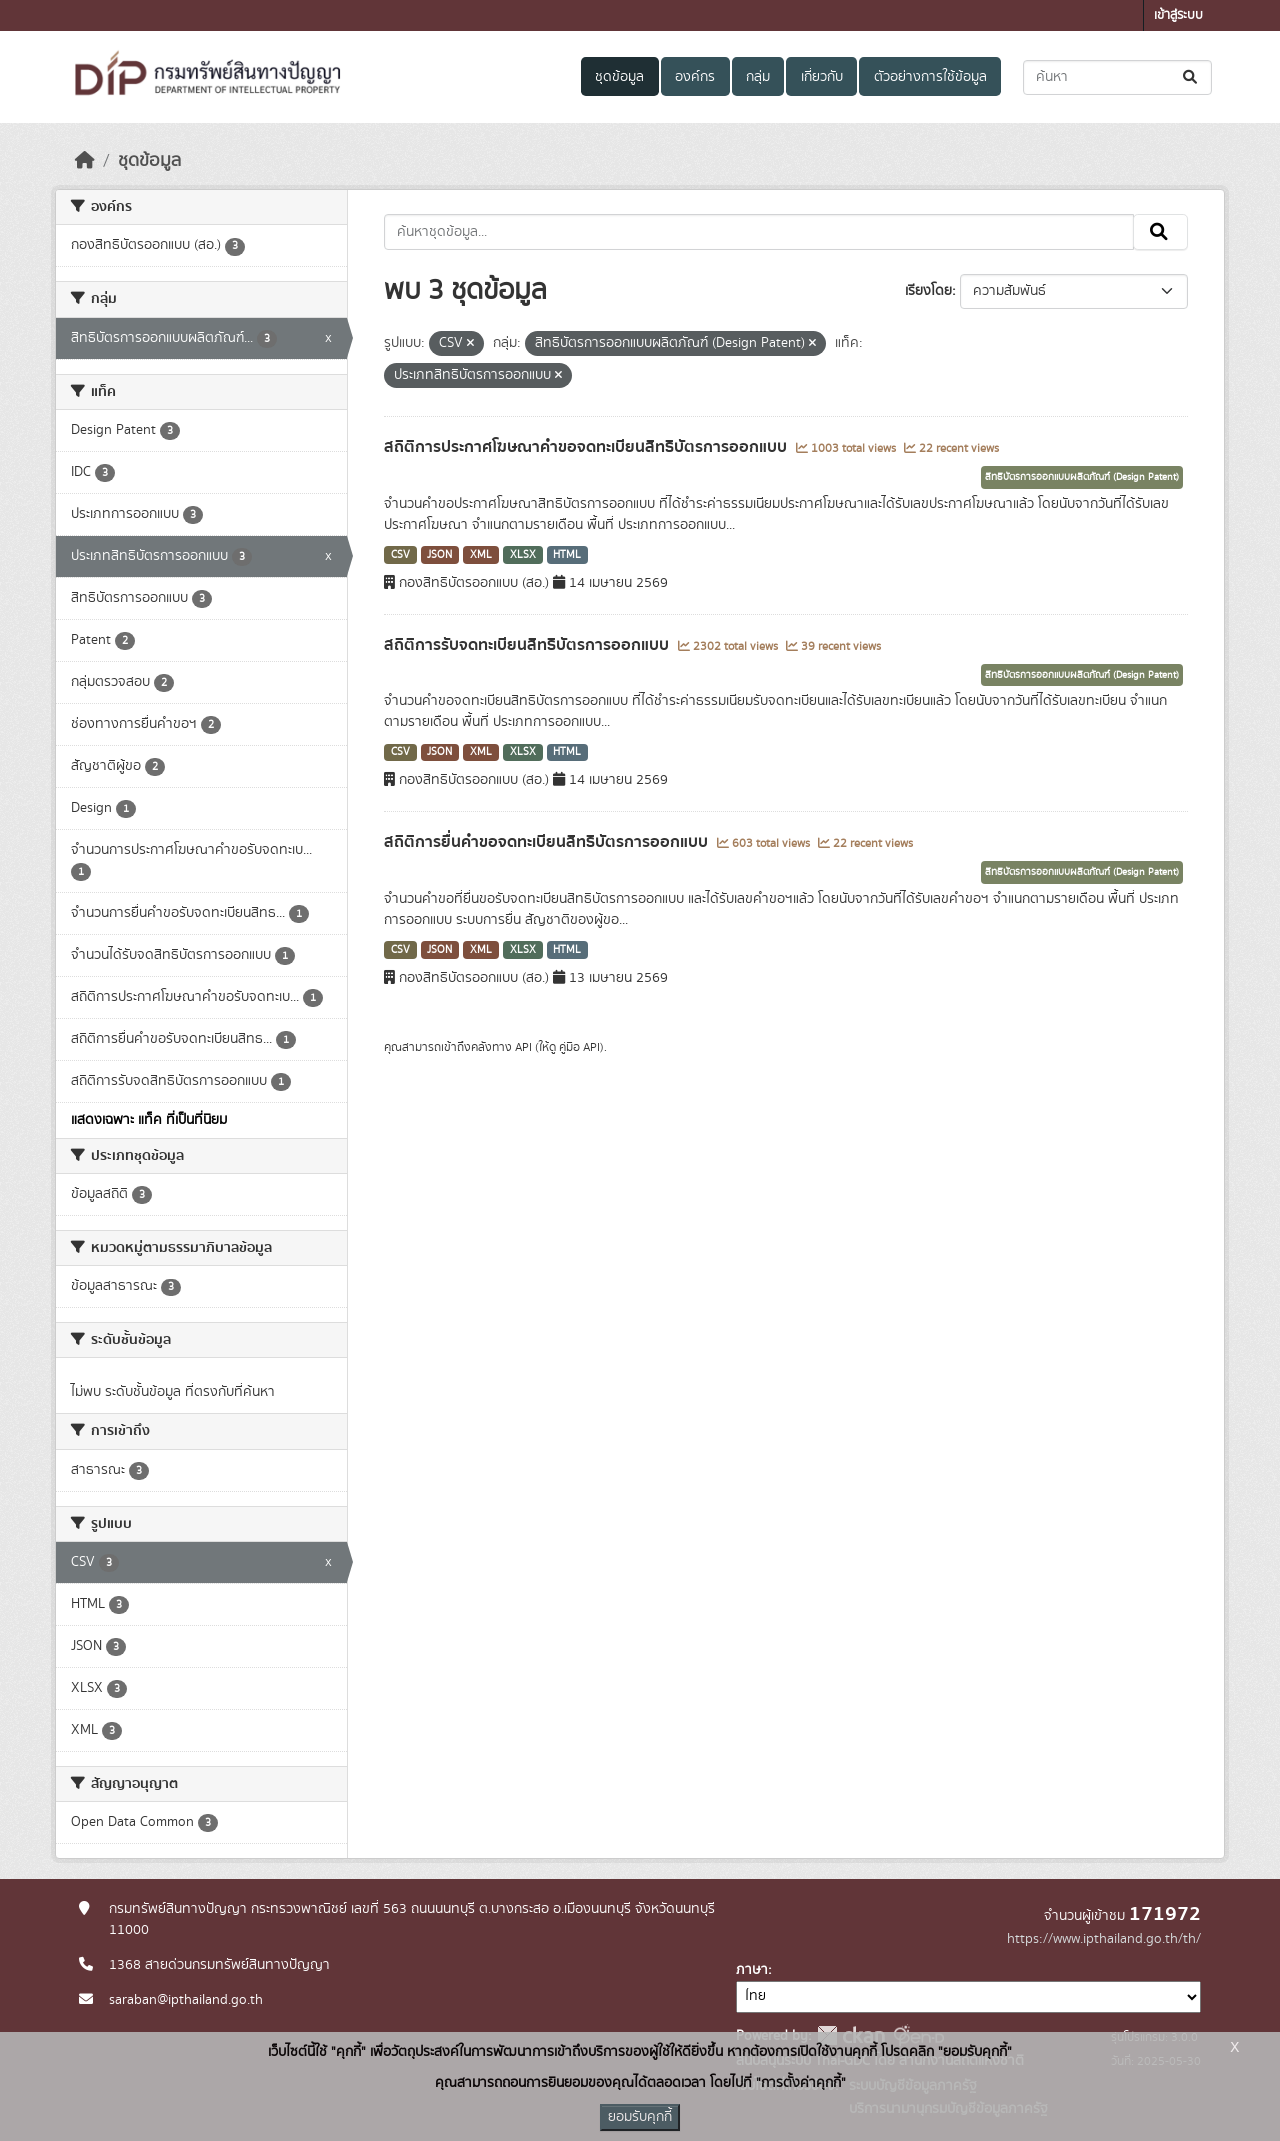  I want to click on XLSX, so click(523, 555).